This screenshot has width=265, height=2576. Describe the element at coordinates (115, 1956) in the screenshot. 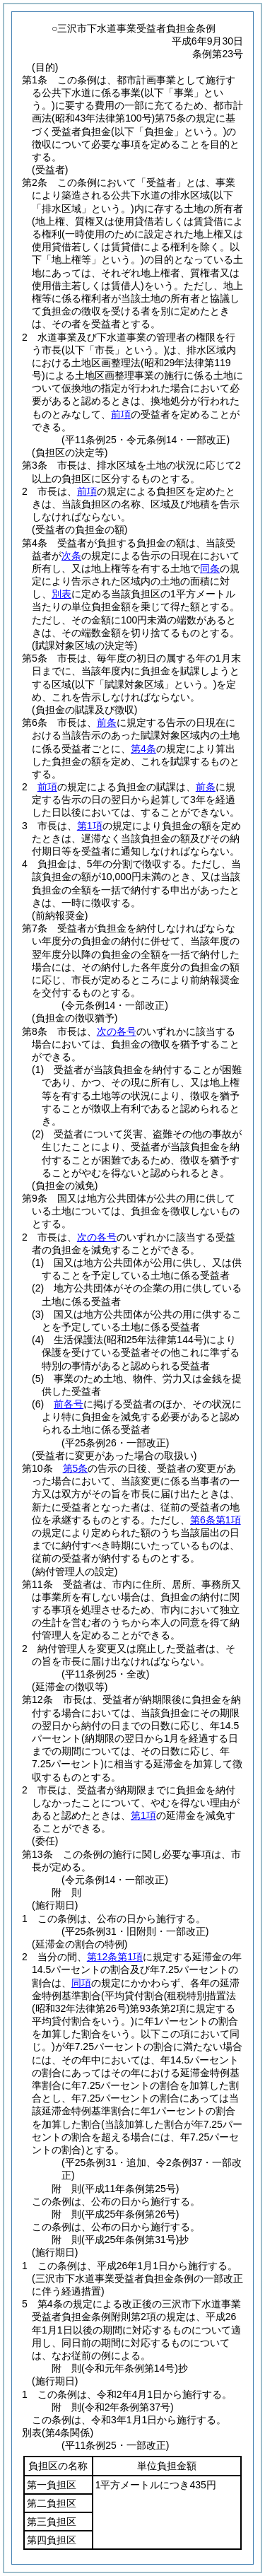

I see `第12条第1項` at that location.